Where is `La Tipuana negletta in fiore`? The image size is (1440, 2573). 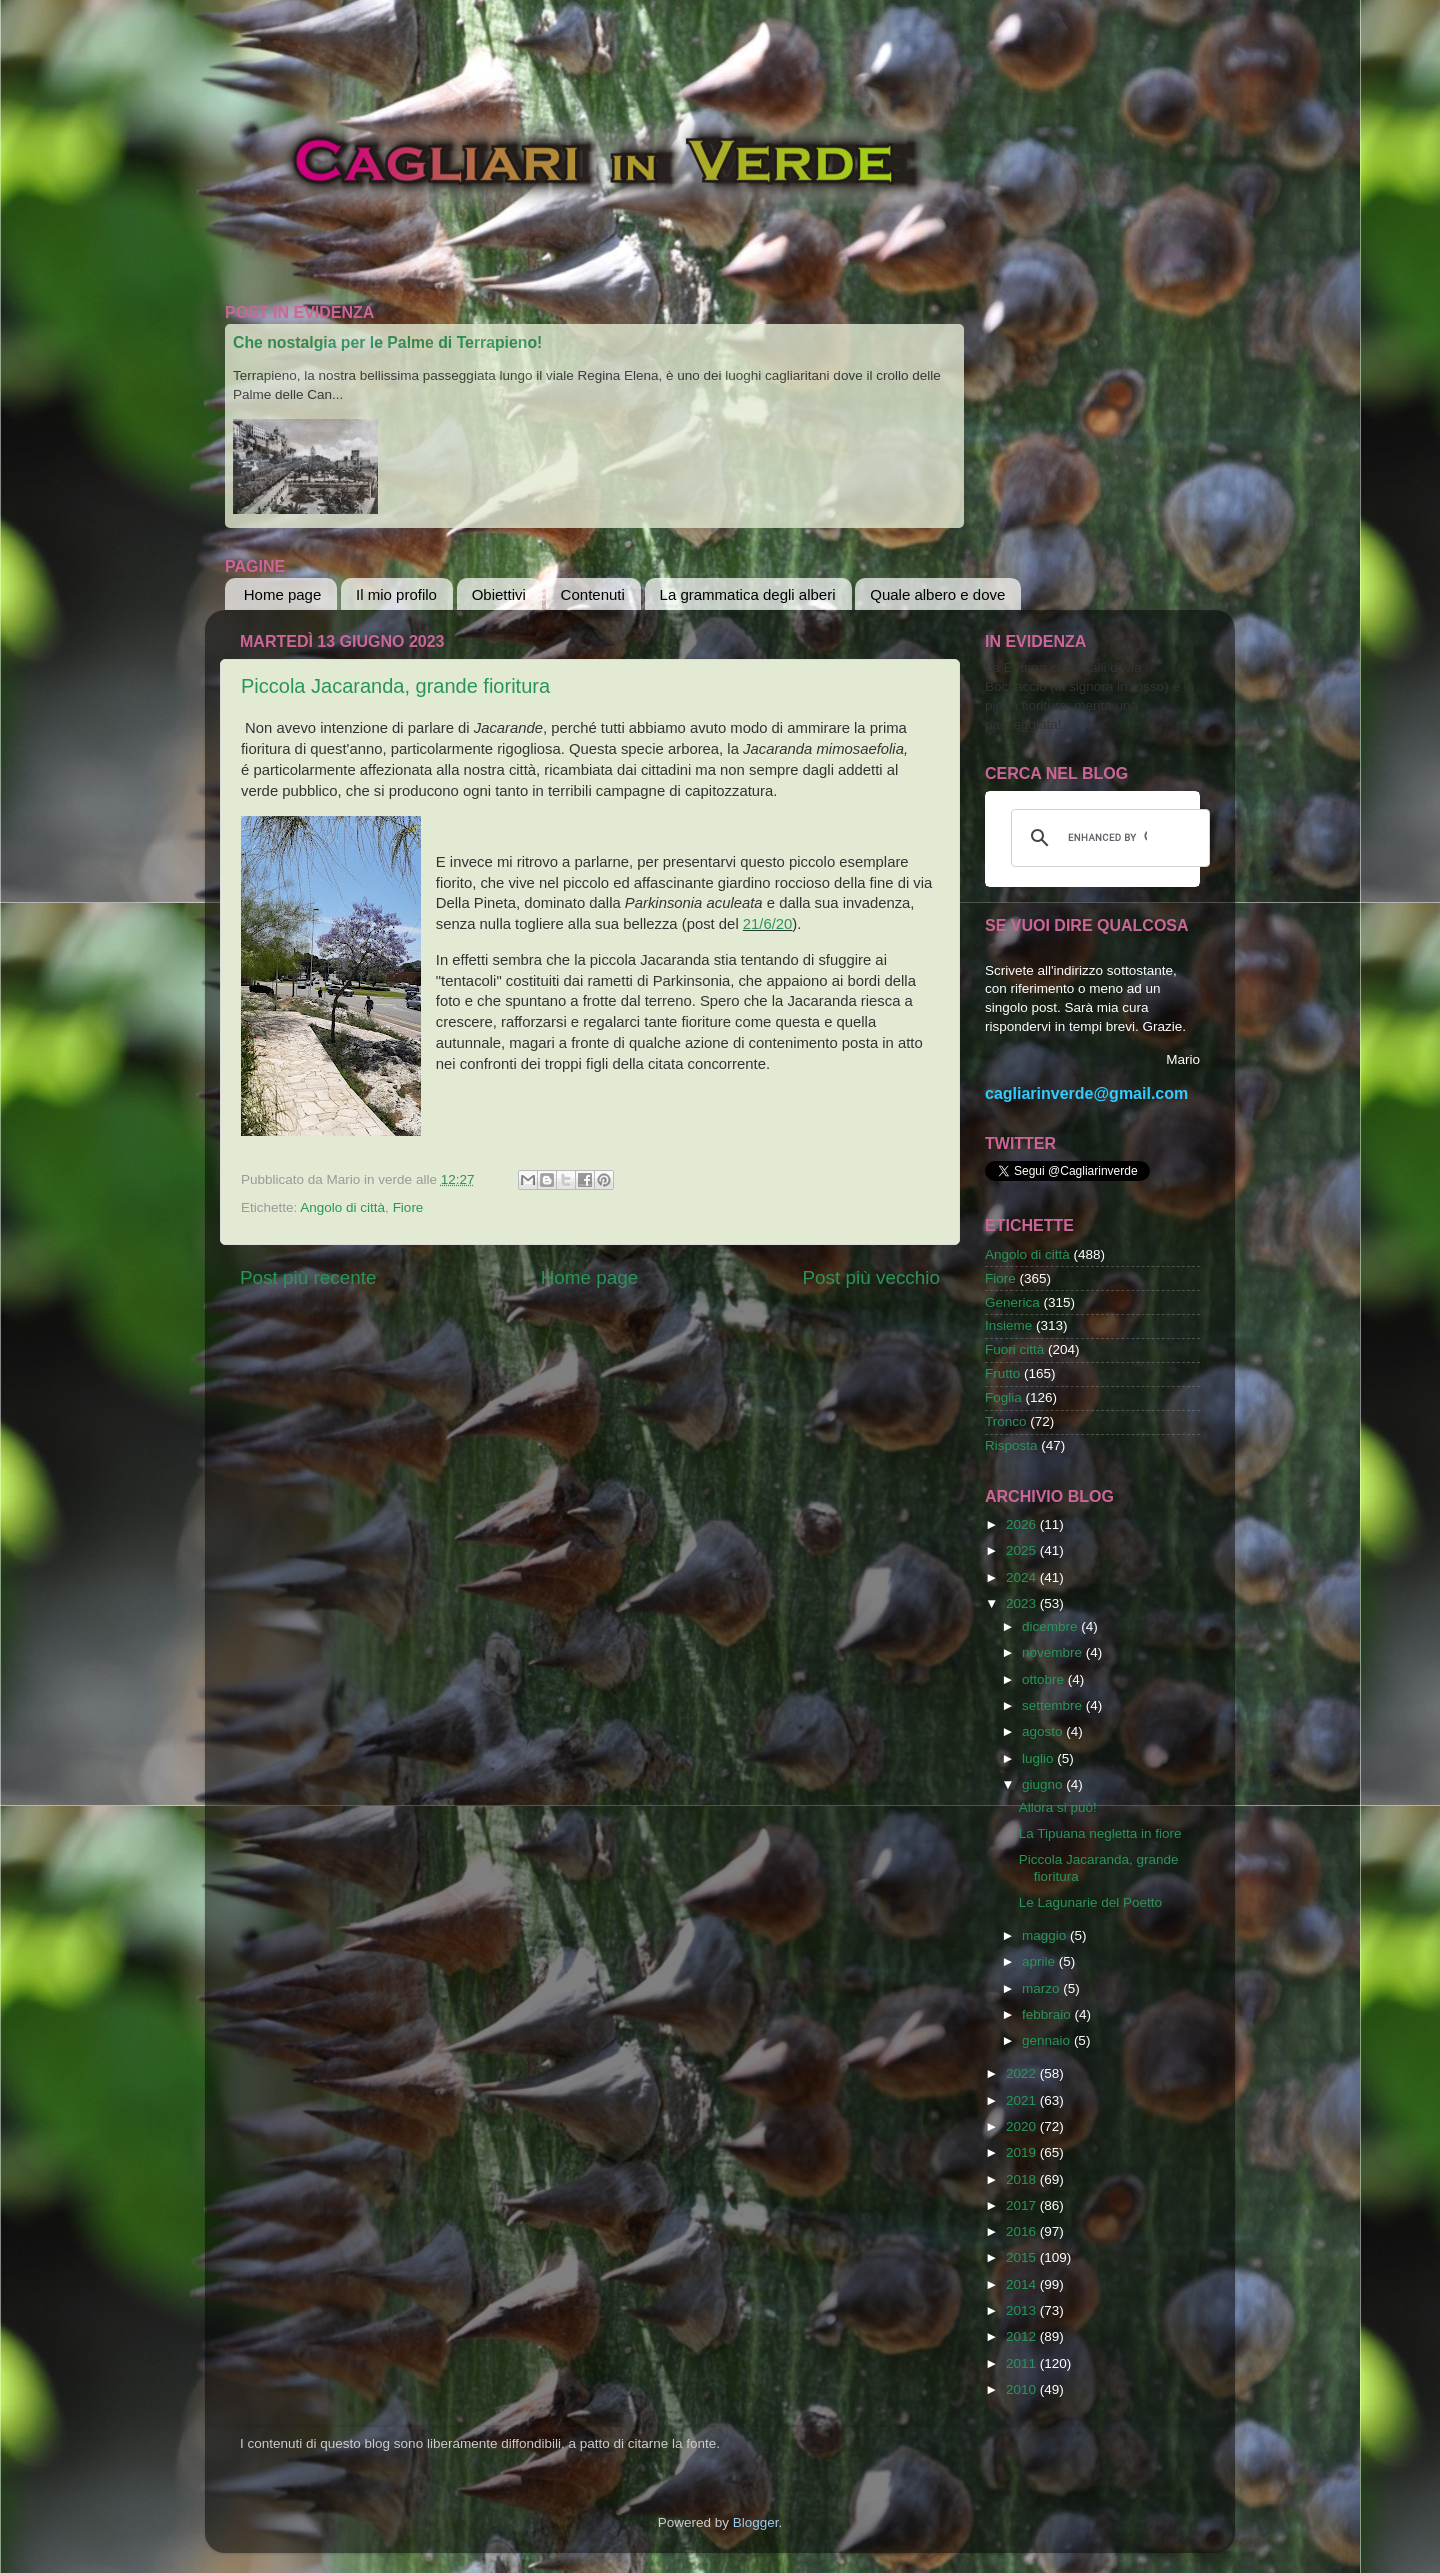 La Tipuana negletta in fiore is located at coordinates (1100, 1833).